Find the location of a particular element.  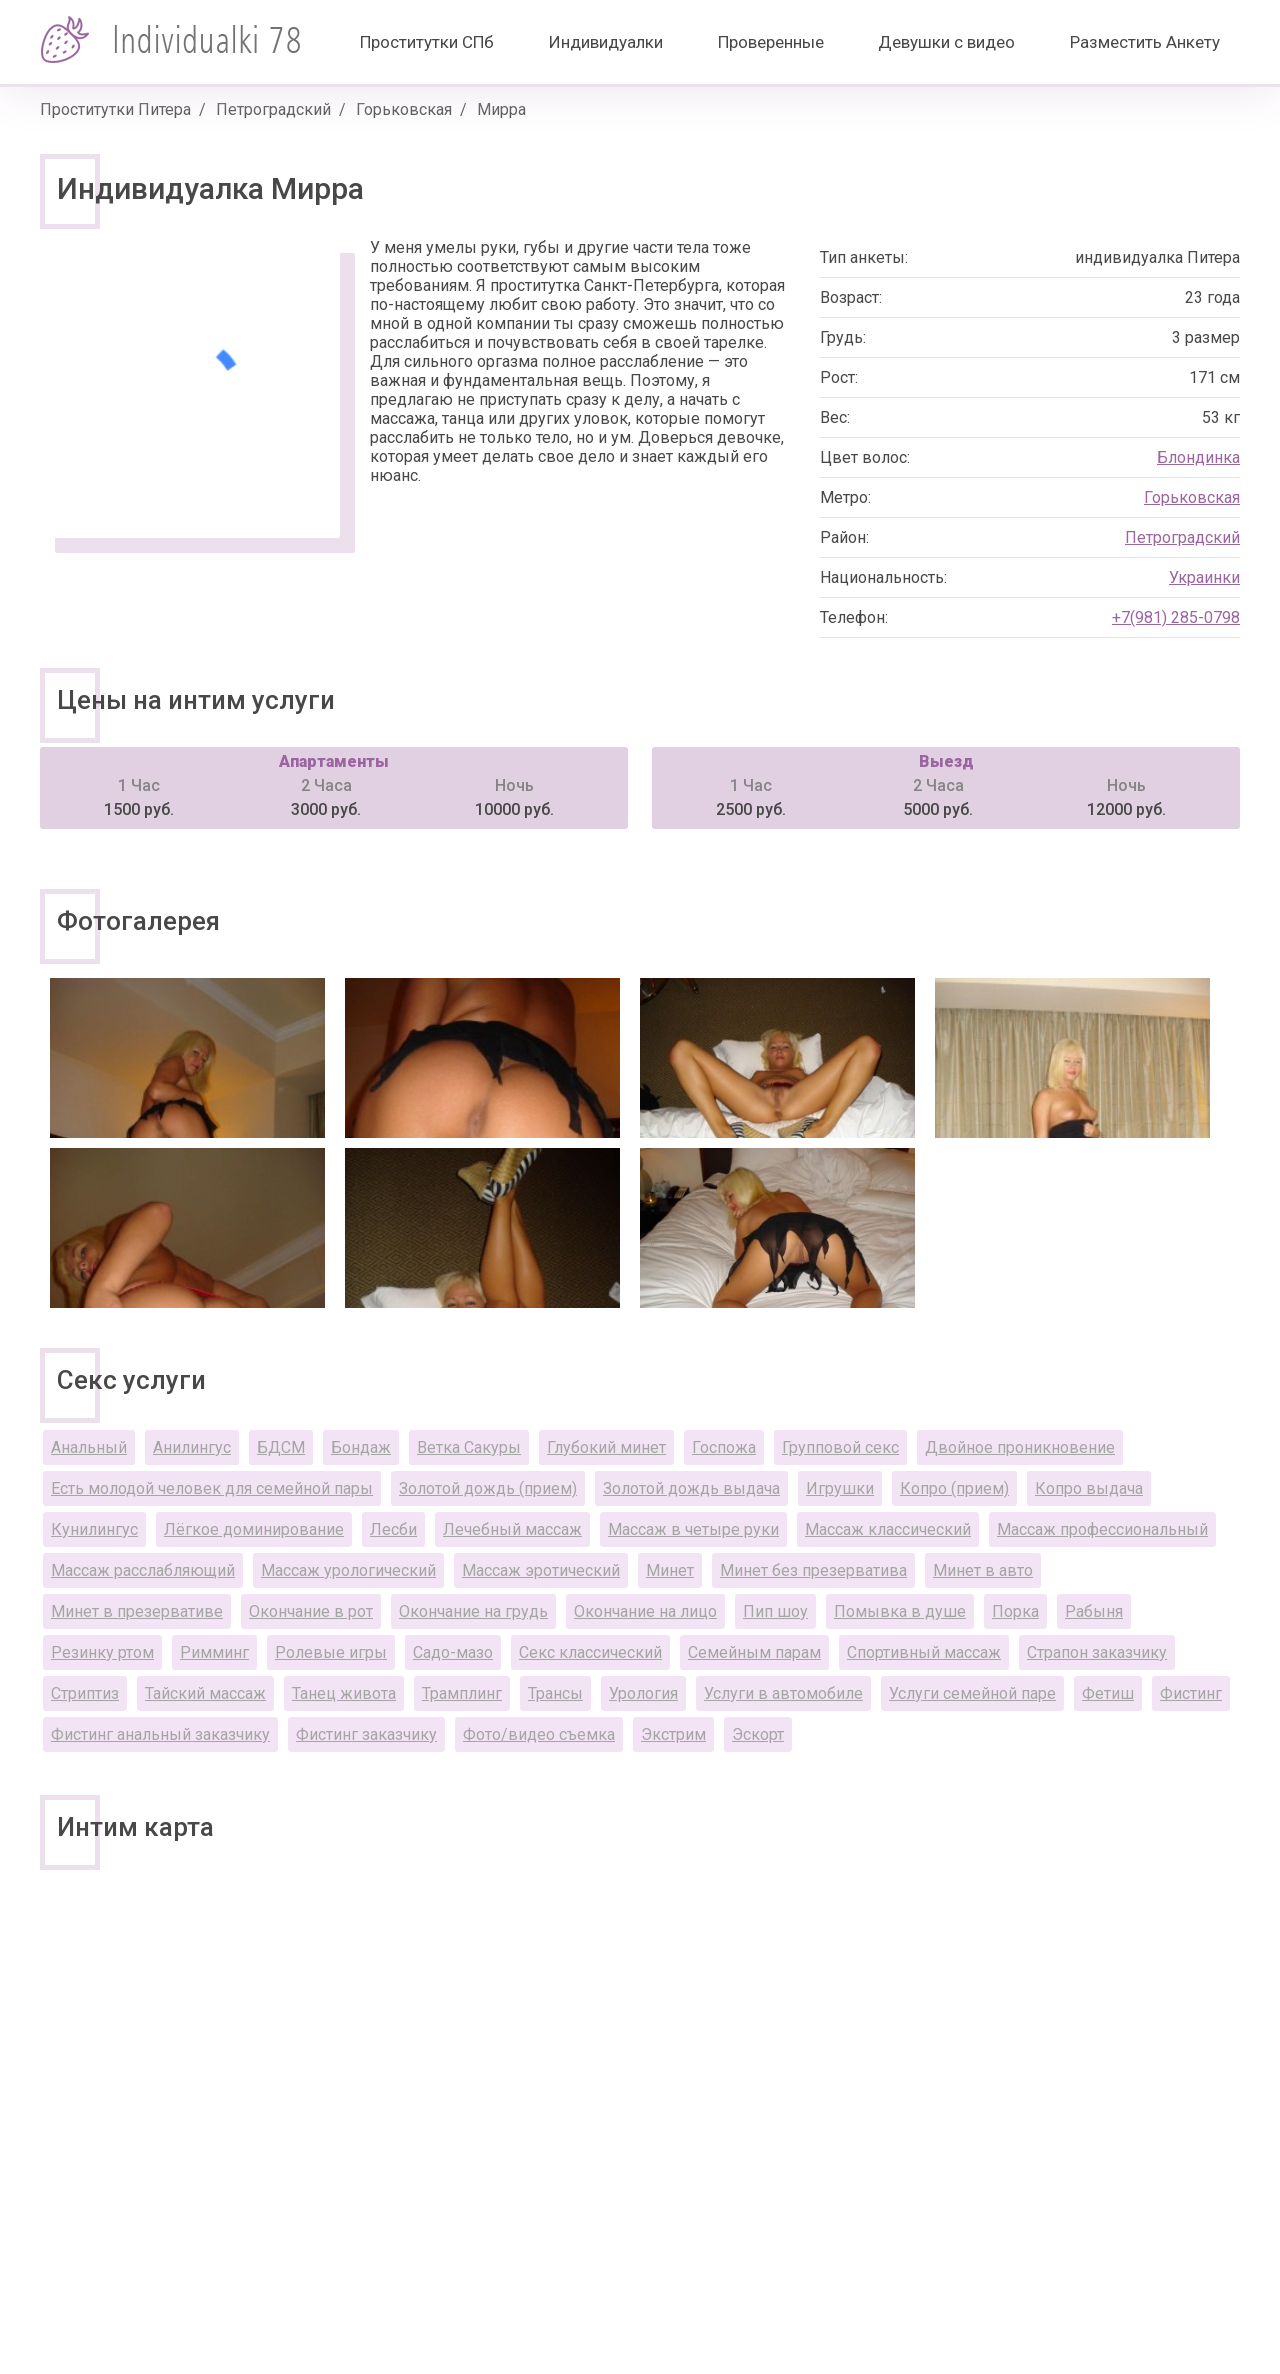

Массаж в четыре руки is located at coordinates (693, 1529).